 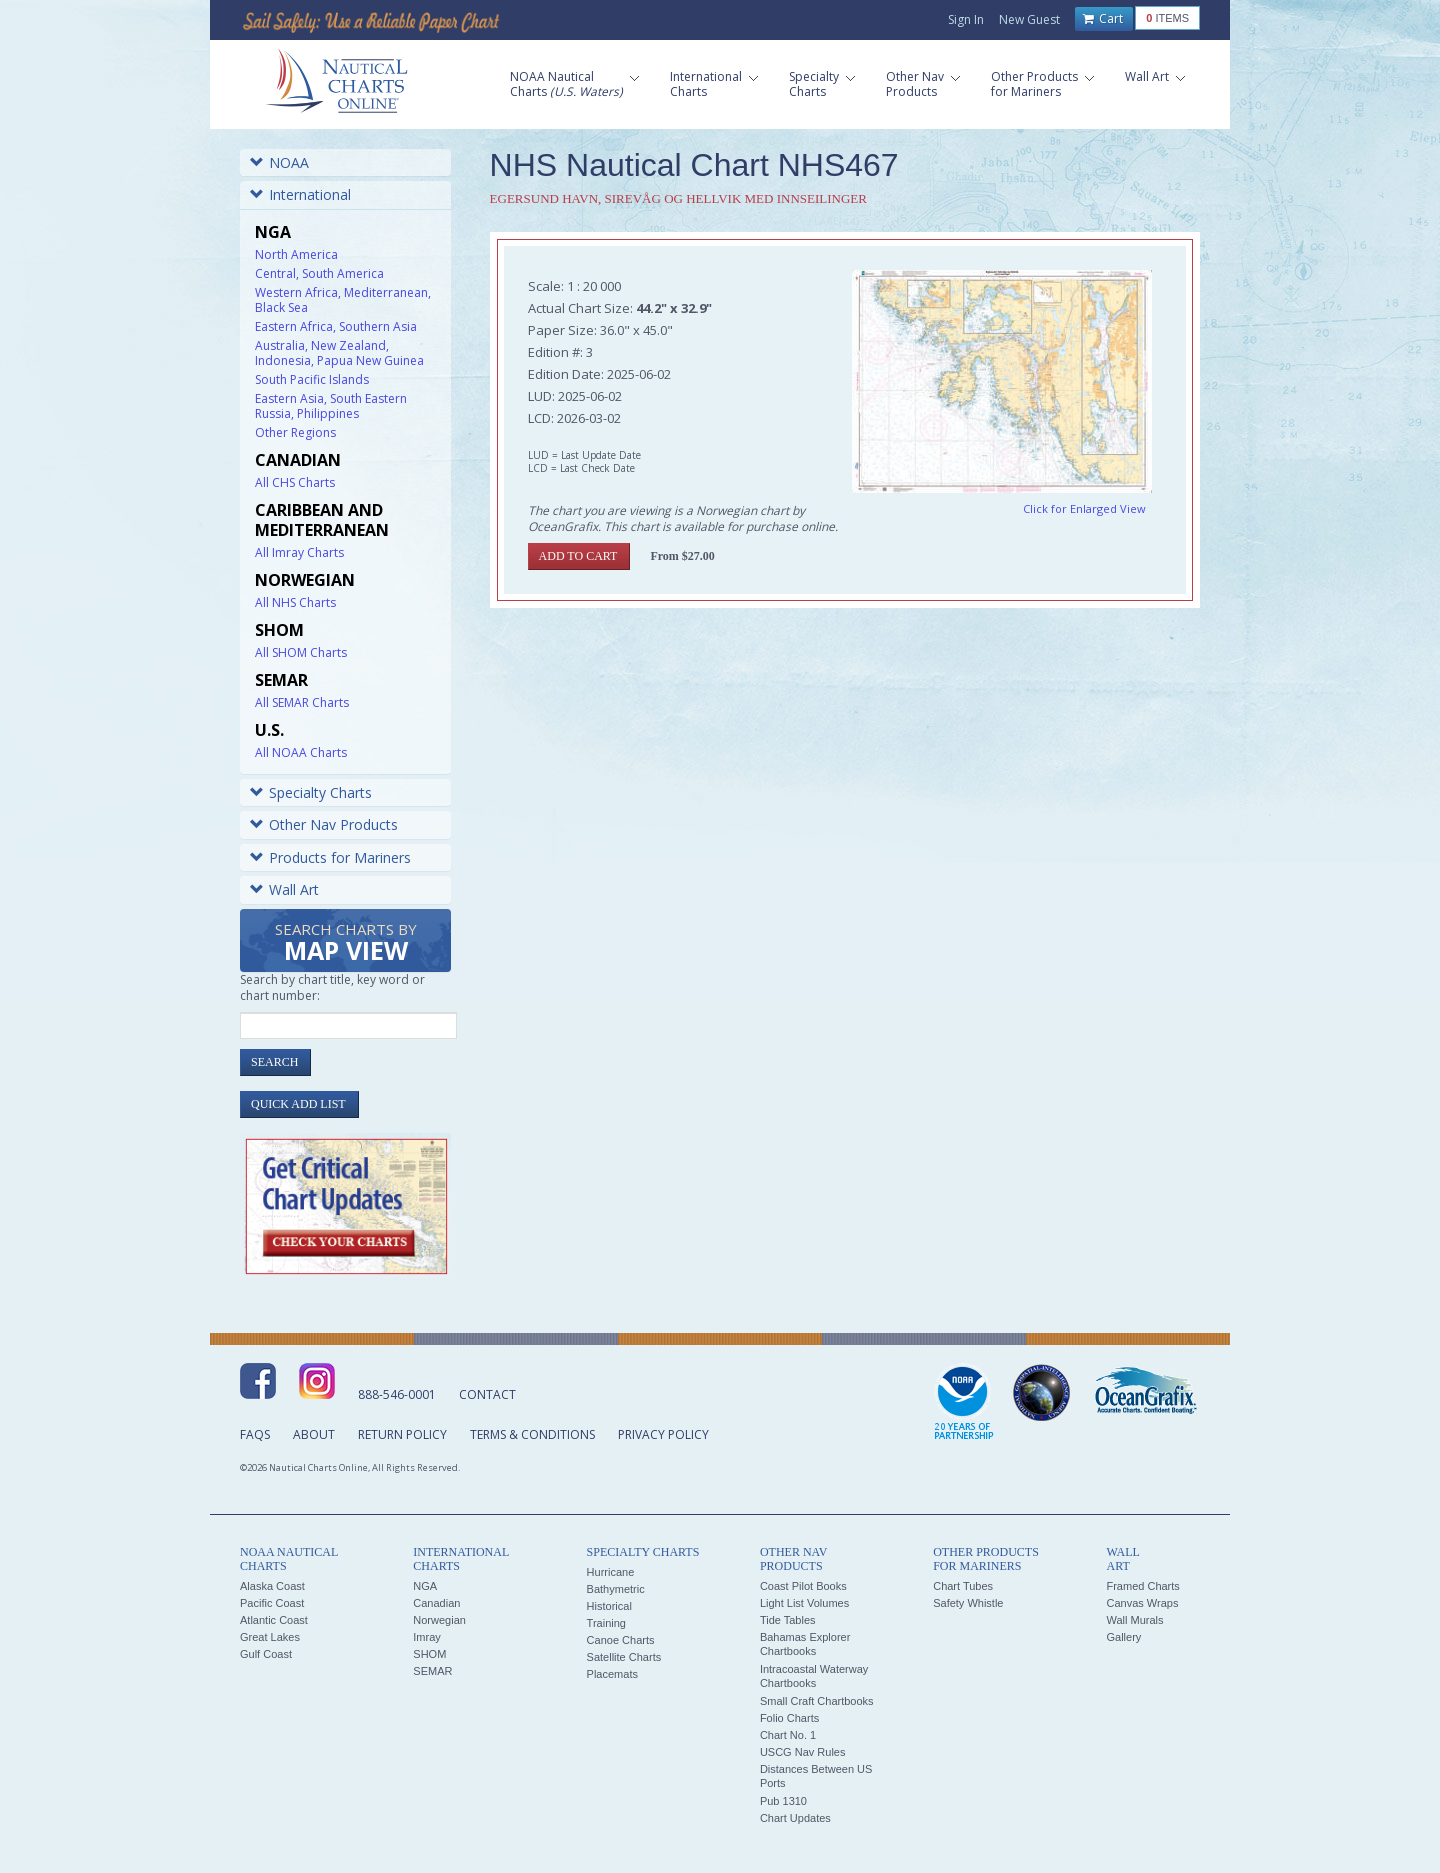 What do you see at coordinates (300, 194) in the screenshot?
I see `International` at bounding box center [300, 194].